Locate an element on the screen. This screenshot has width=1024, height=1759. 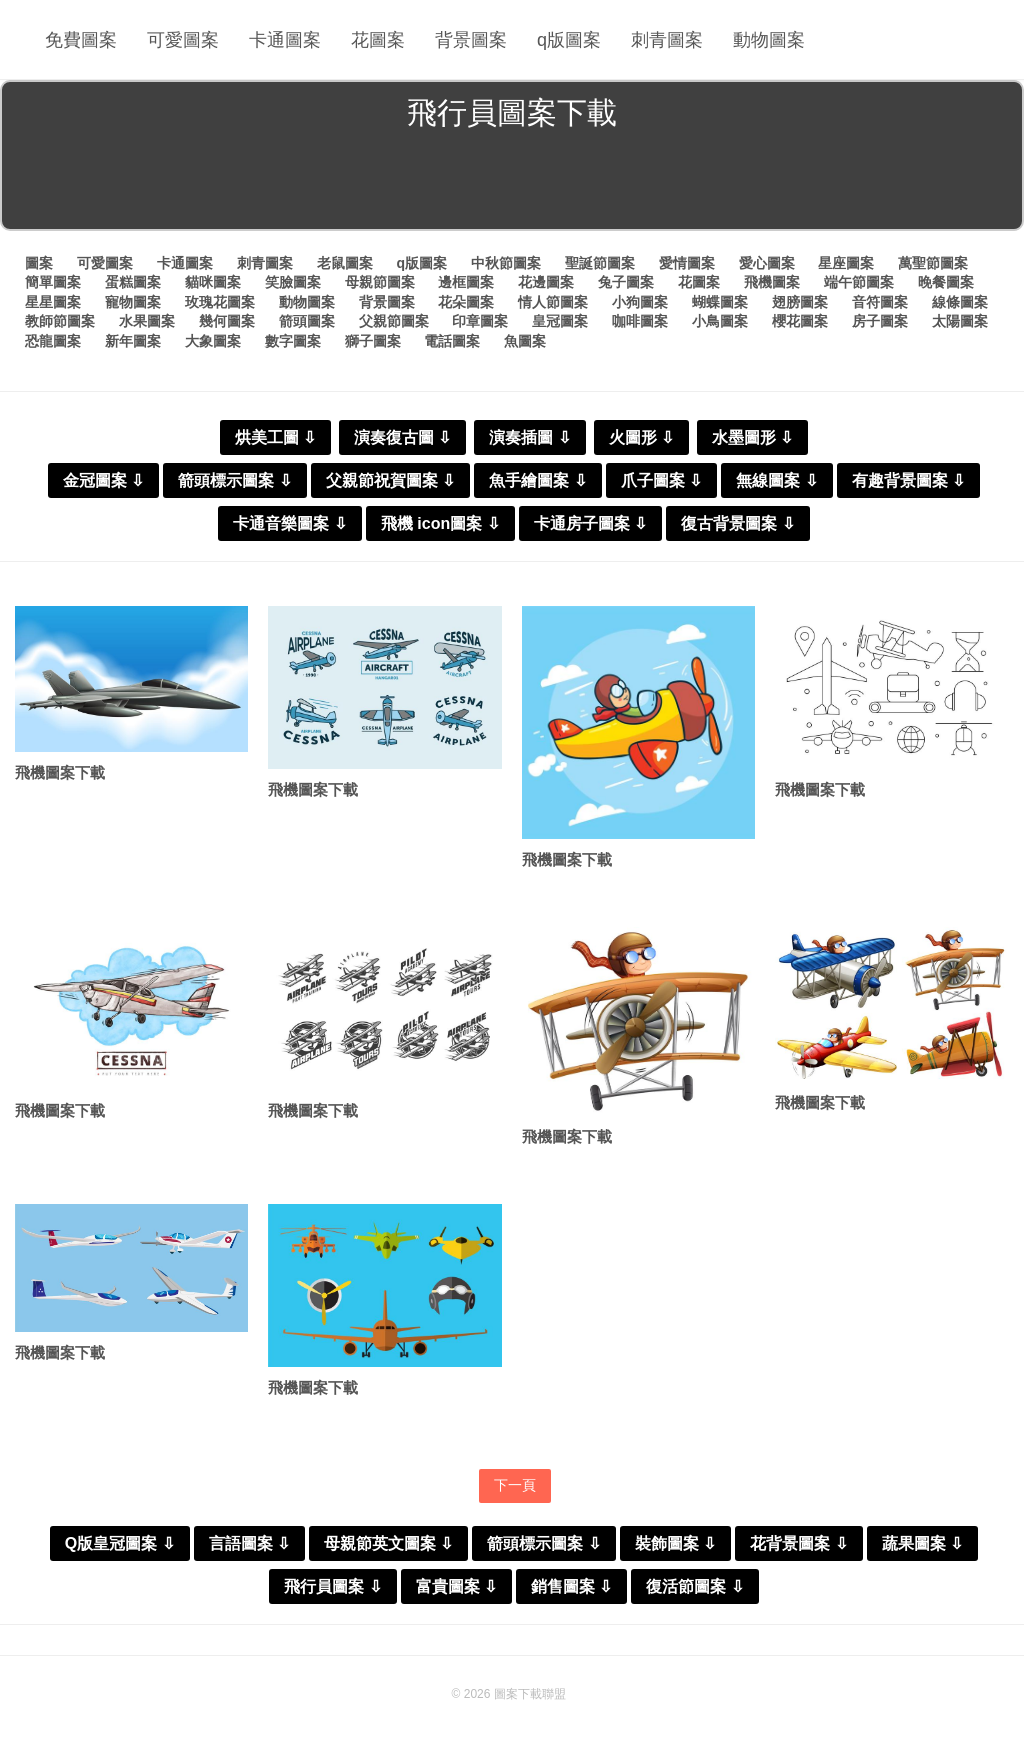
飛行員圖案 ⇩ is located at coordinates (332, 1586).